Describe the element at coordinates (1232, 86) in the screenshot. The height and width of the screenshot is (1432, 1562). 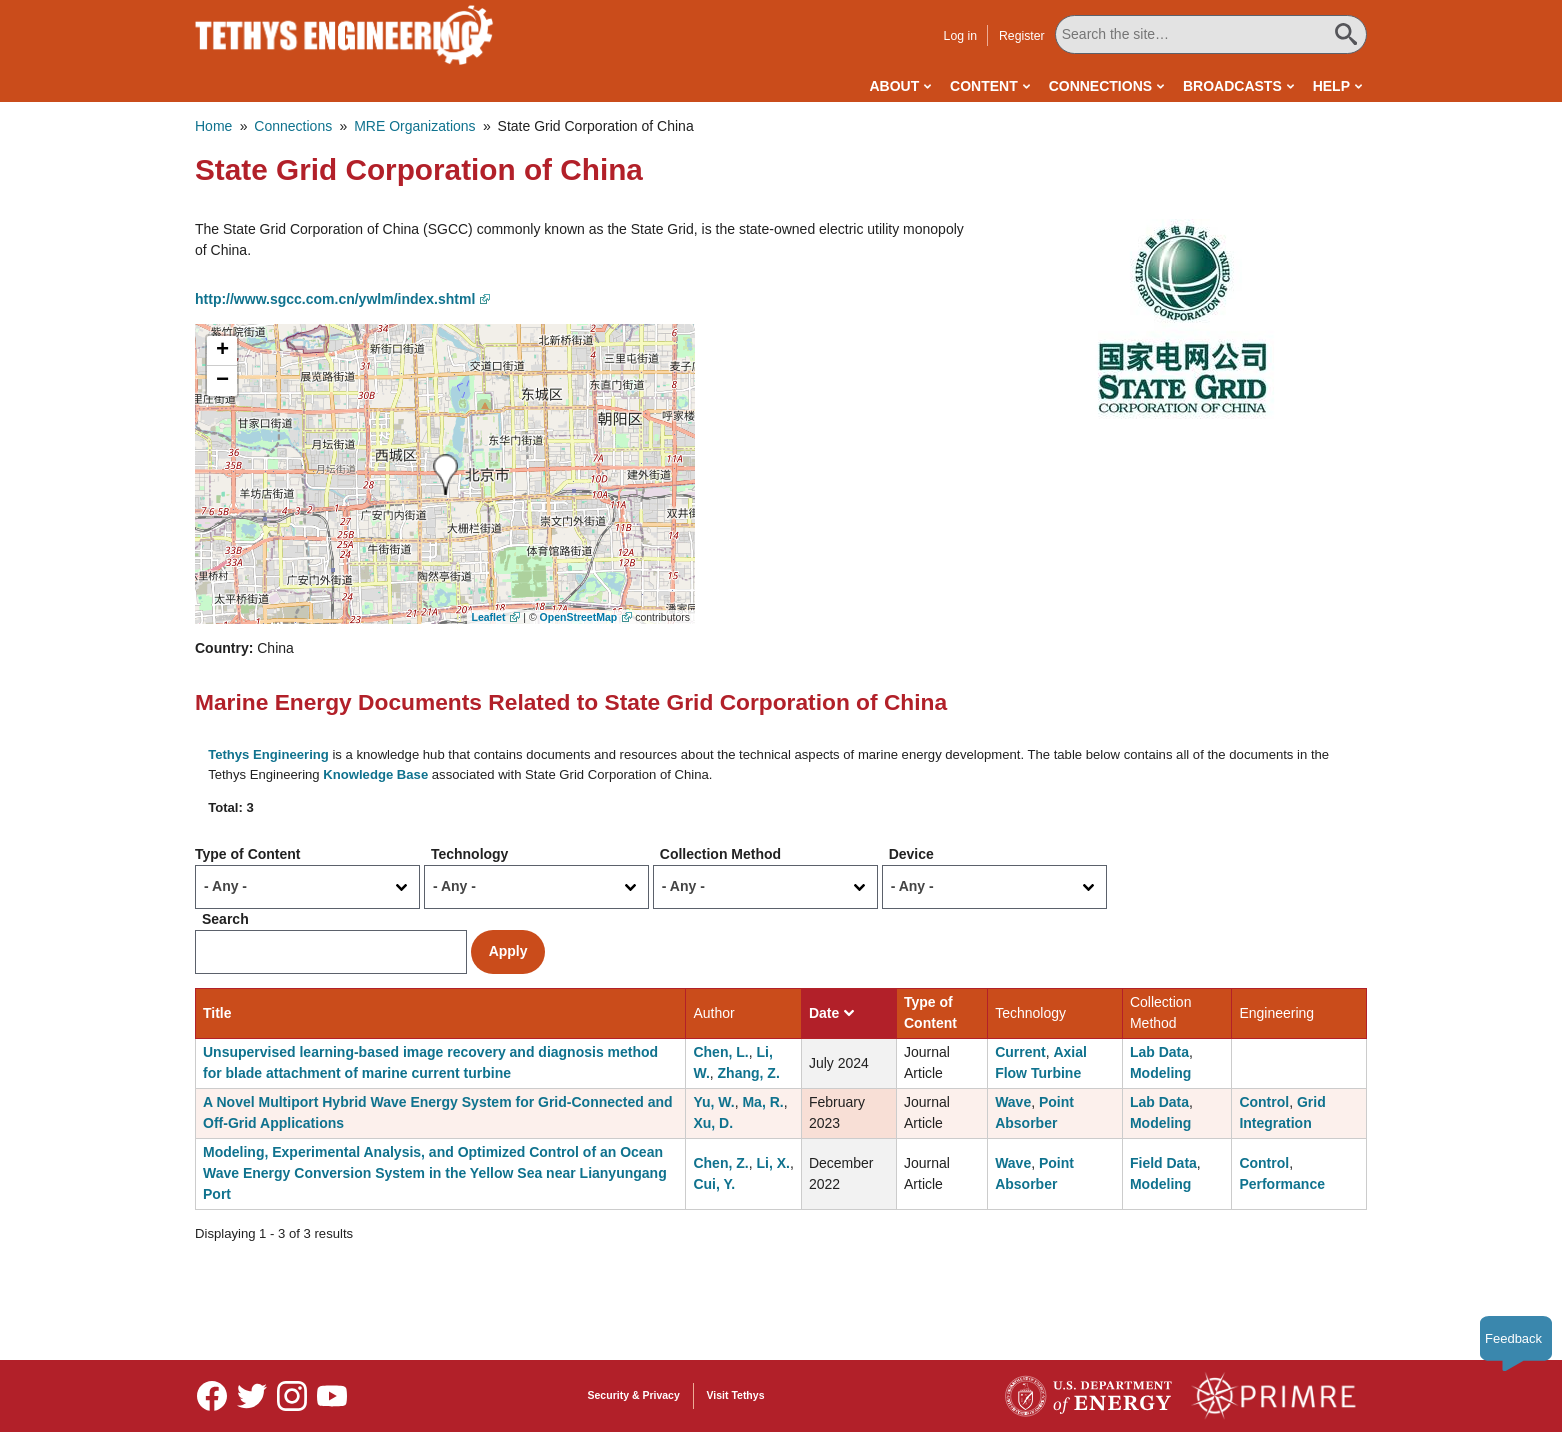
I see `Broadcasts` at that location.